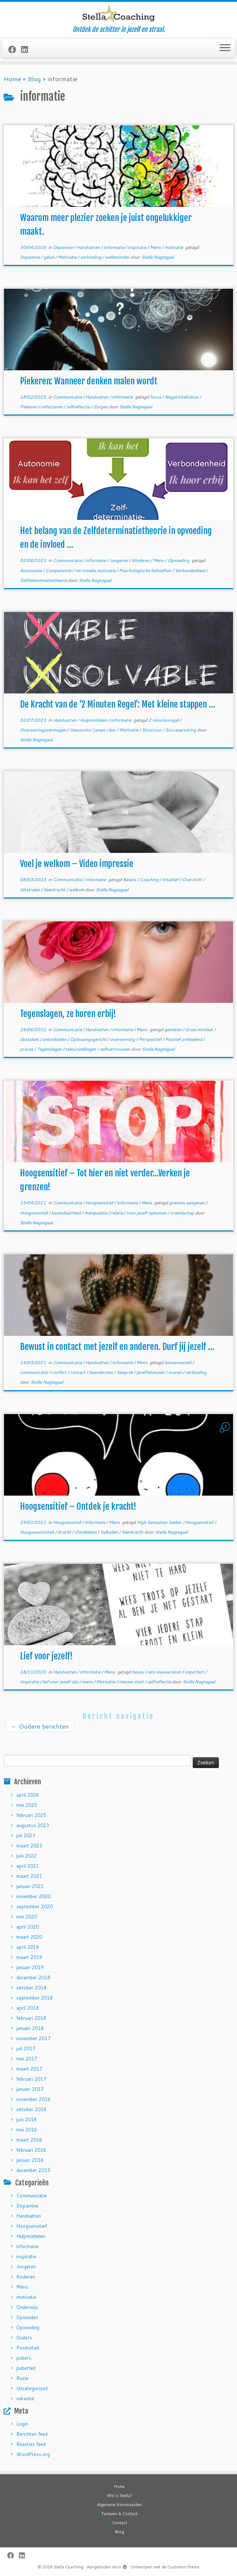  Describe the element at coordinates (27, 1926) in the screenshot. I see `april 2020` at that location.